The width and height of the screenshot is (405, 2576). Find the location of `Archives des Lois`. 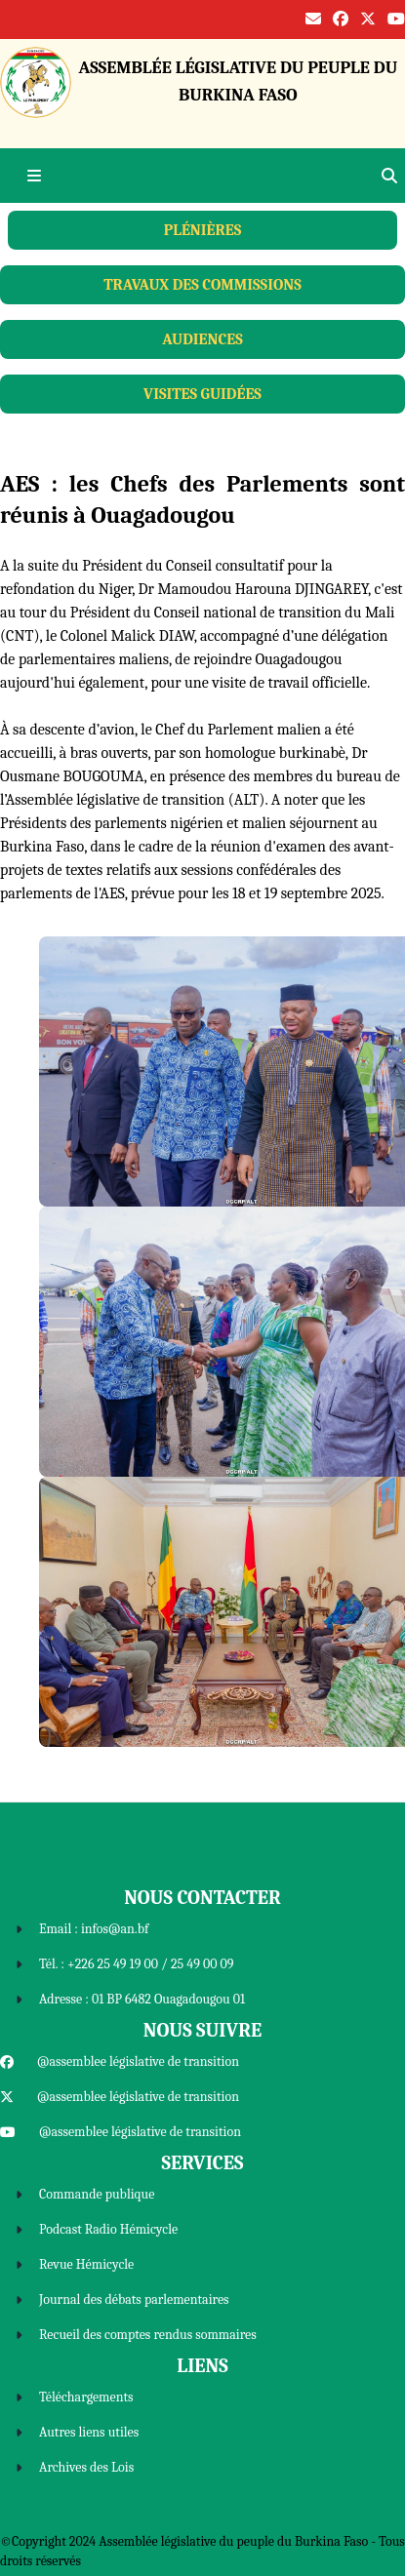

Archives des Lois is located at coordinates (86, 2467).